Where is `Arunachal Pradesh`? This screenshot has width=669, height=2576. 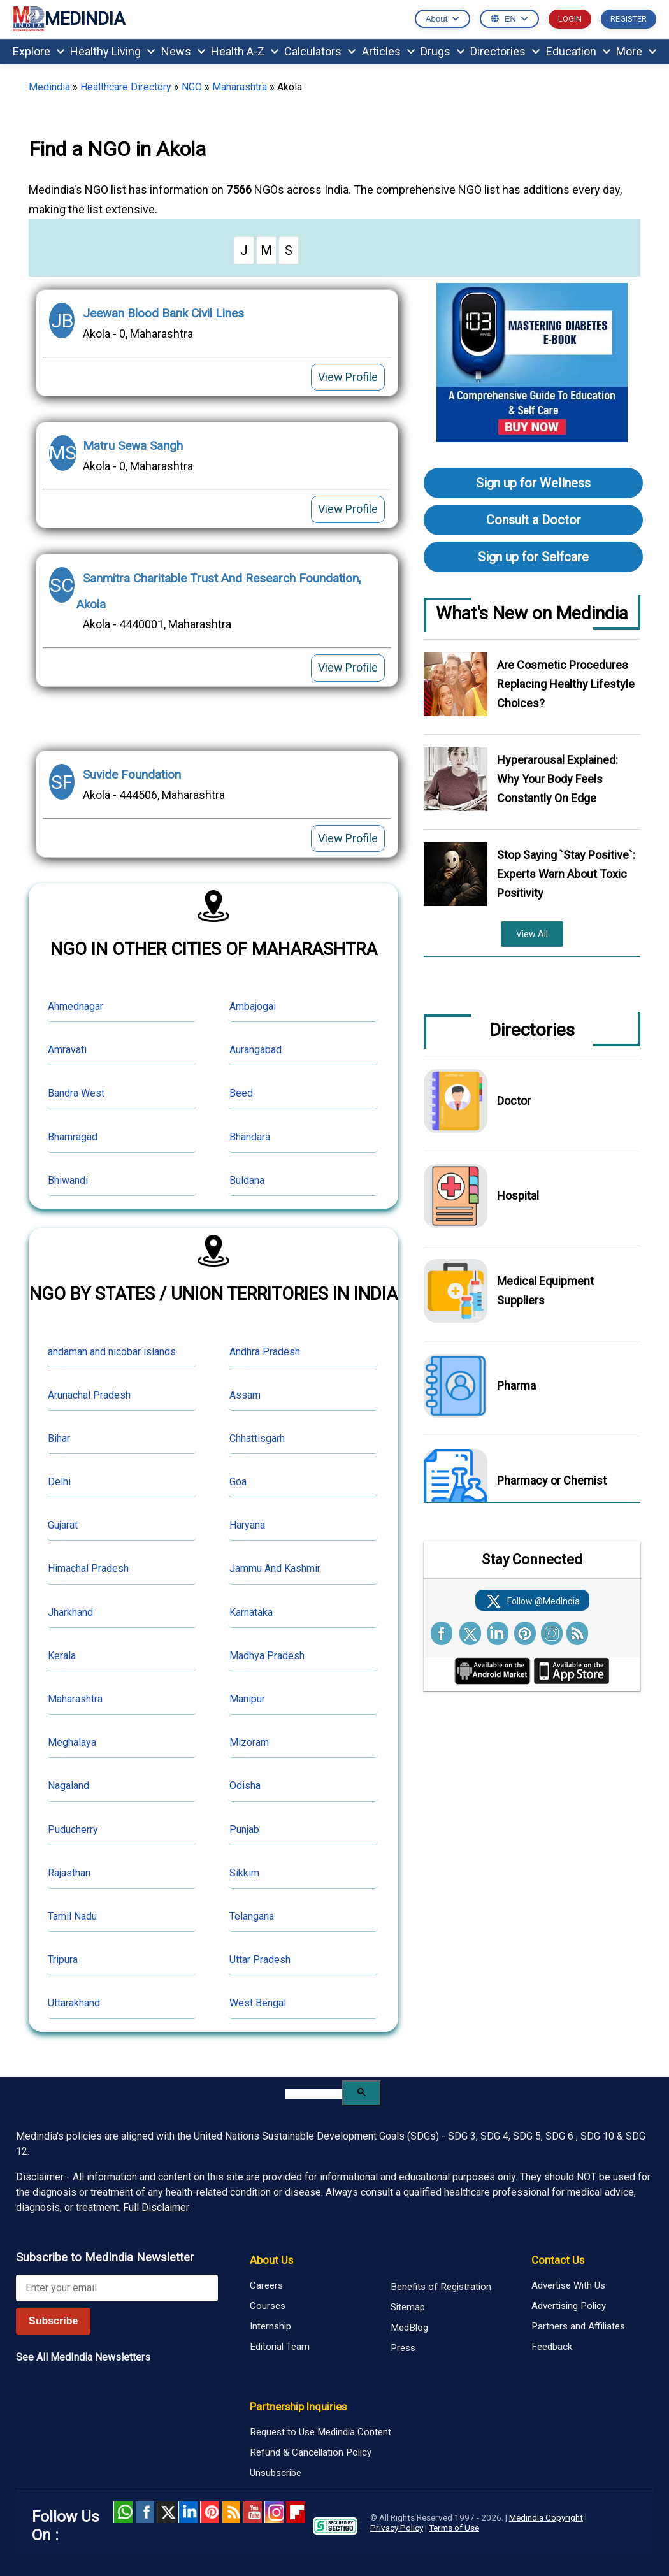
Arunachal Pradesh is located at coordinates (89, 1395).